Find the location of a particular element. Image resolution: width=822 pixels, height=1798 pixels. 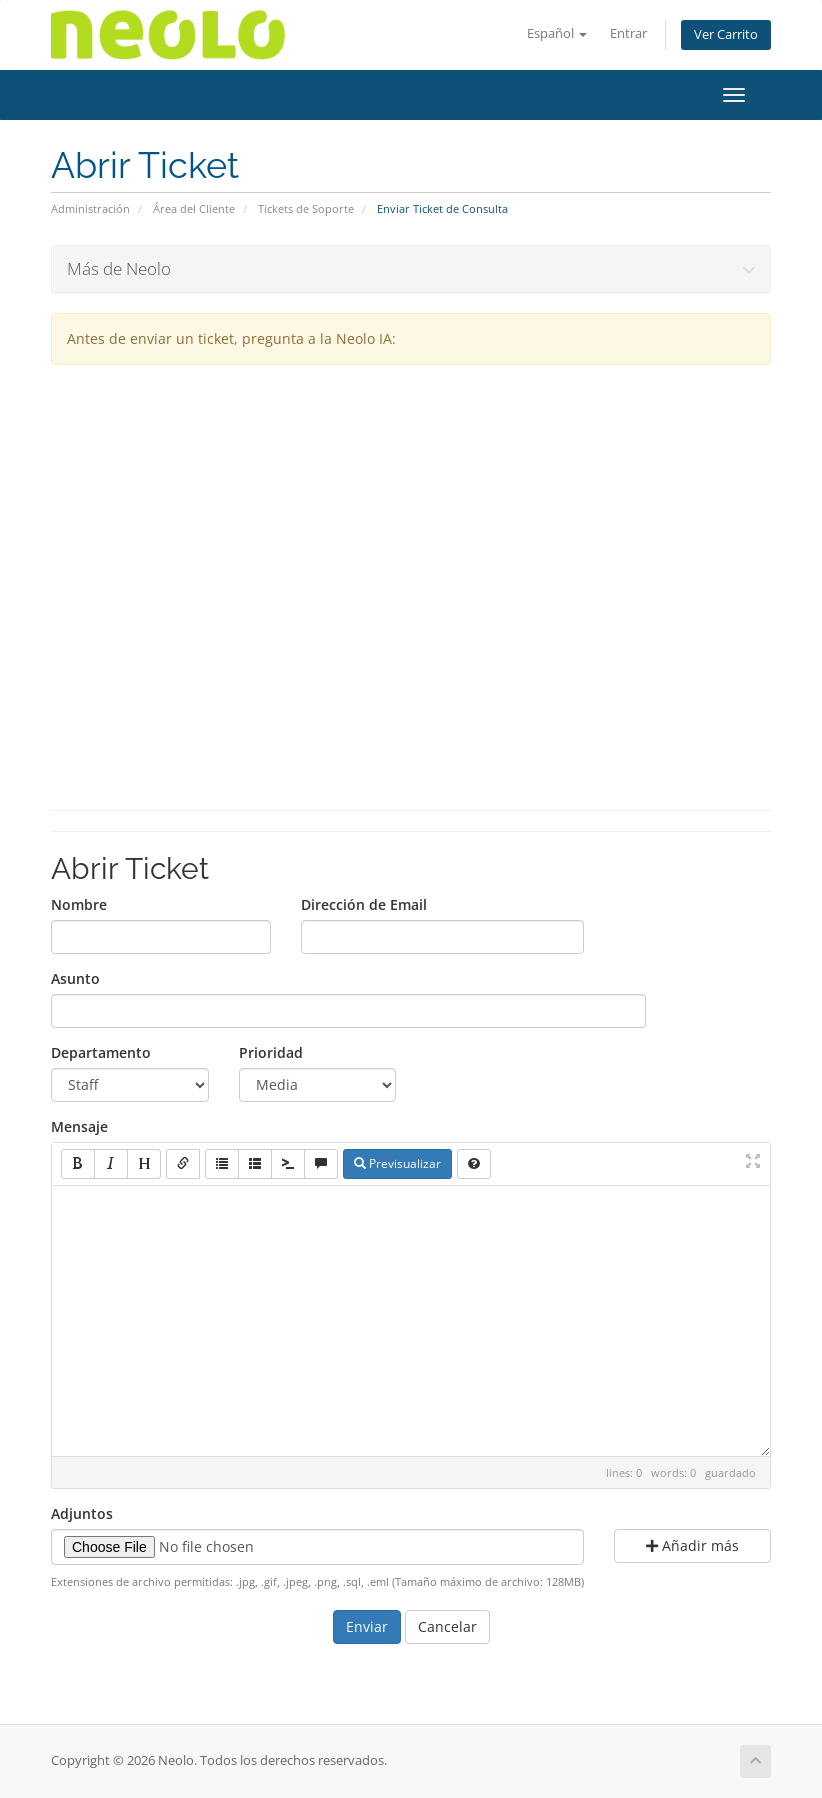

Mensaje is located at coordinates (79, 1126).